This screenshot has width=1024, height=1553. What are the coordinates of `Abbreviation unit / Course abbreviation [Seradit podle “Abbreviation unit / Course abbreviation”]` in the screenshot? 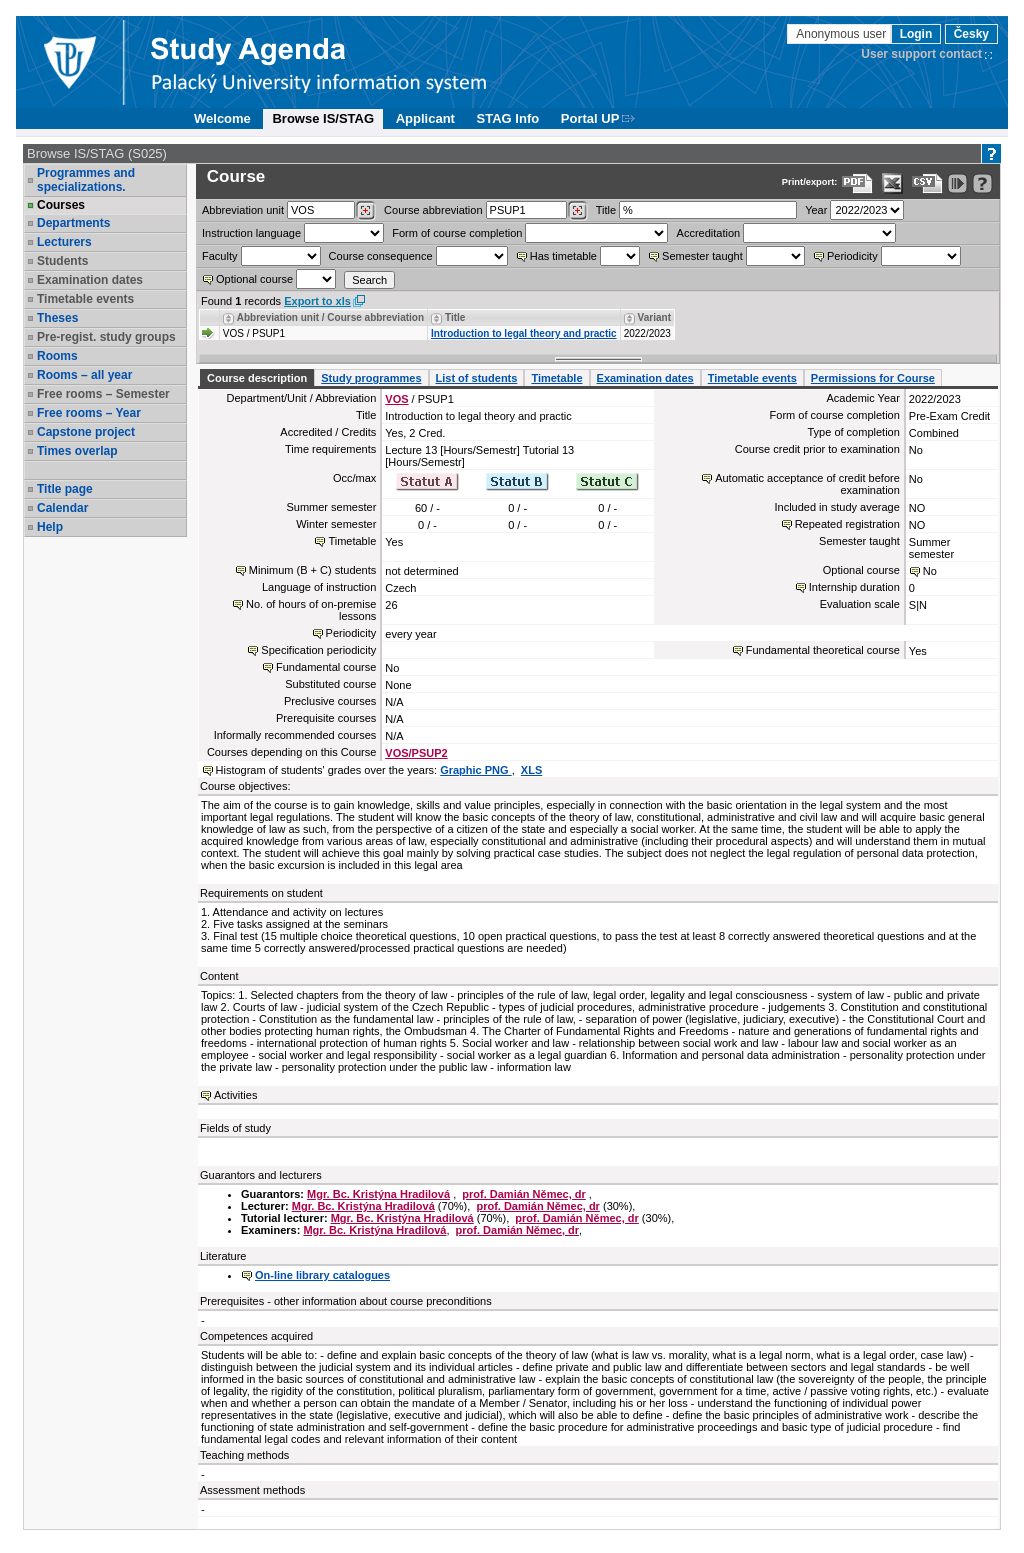 It's located at (330, 317).